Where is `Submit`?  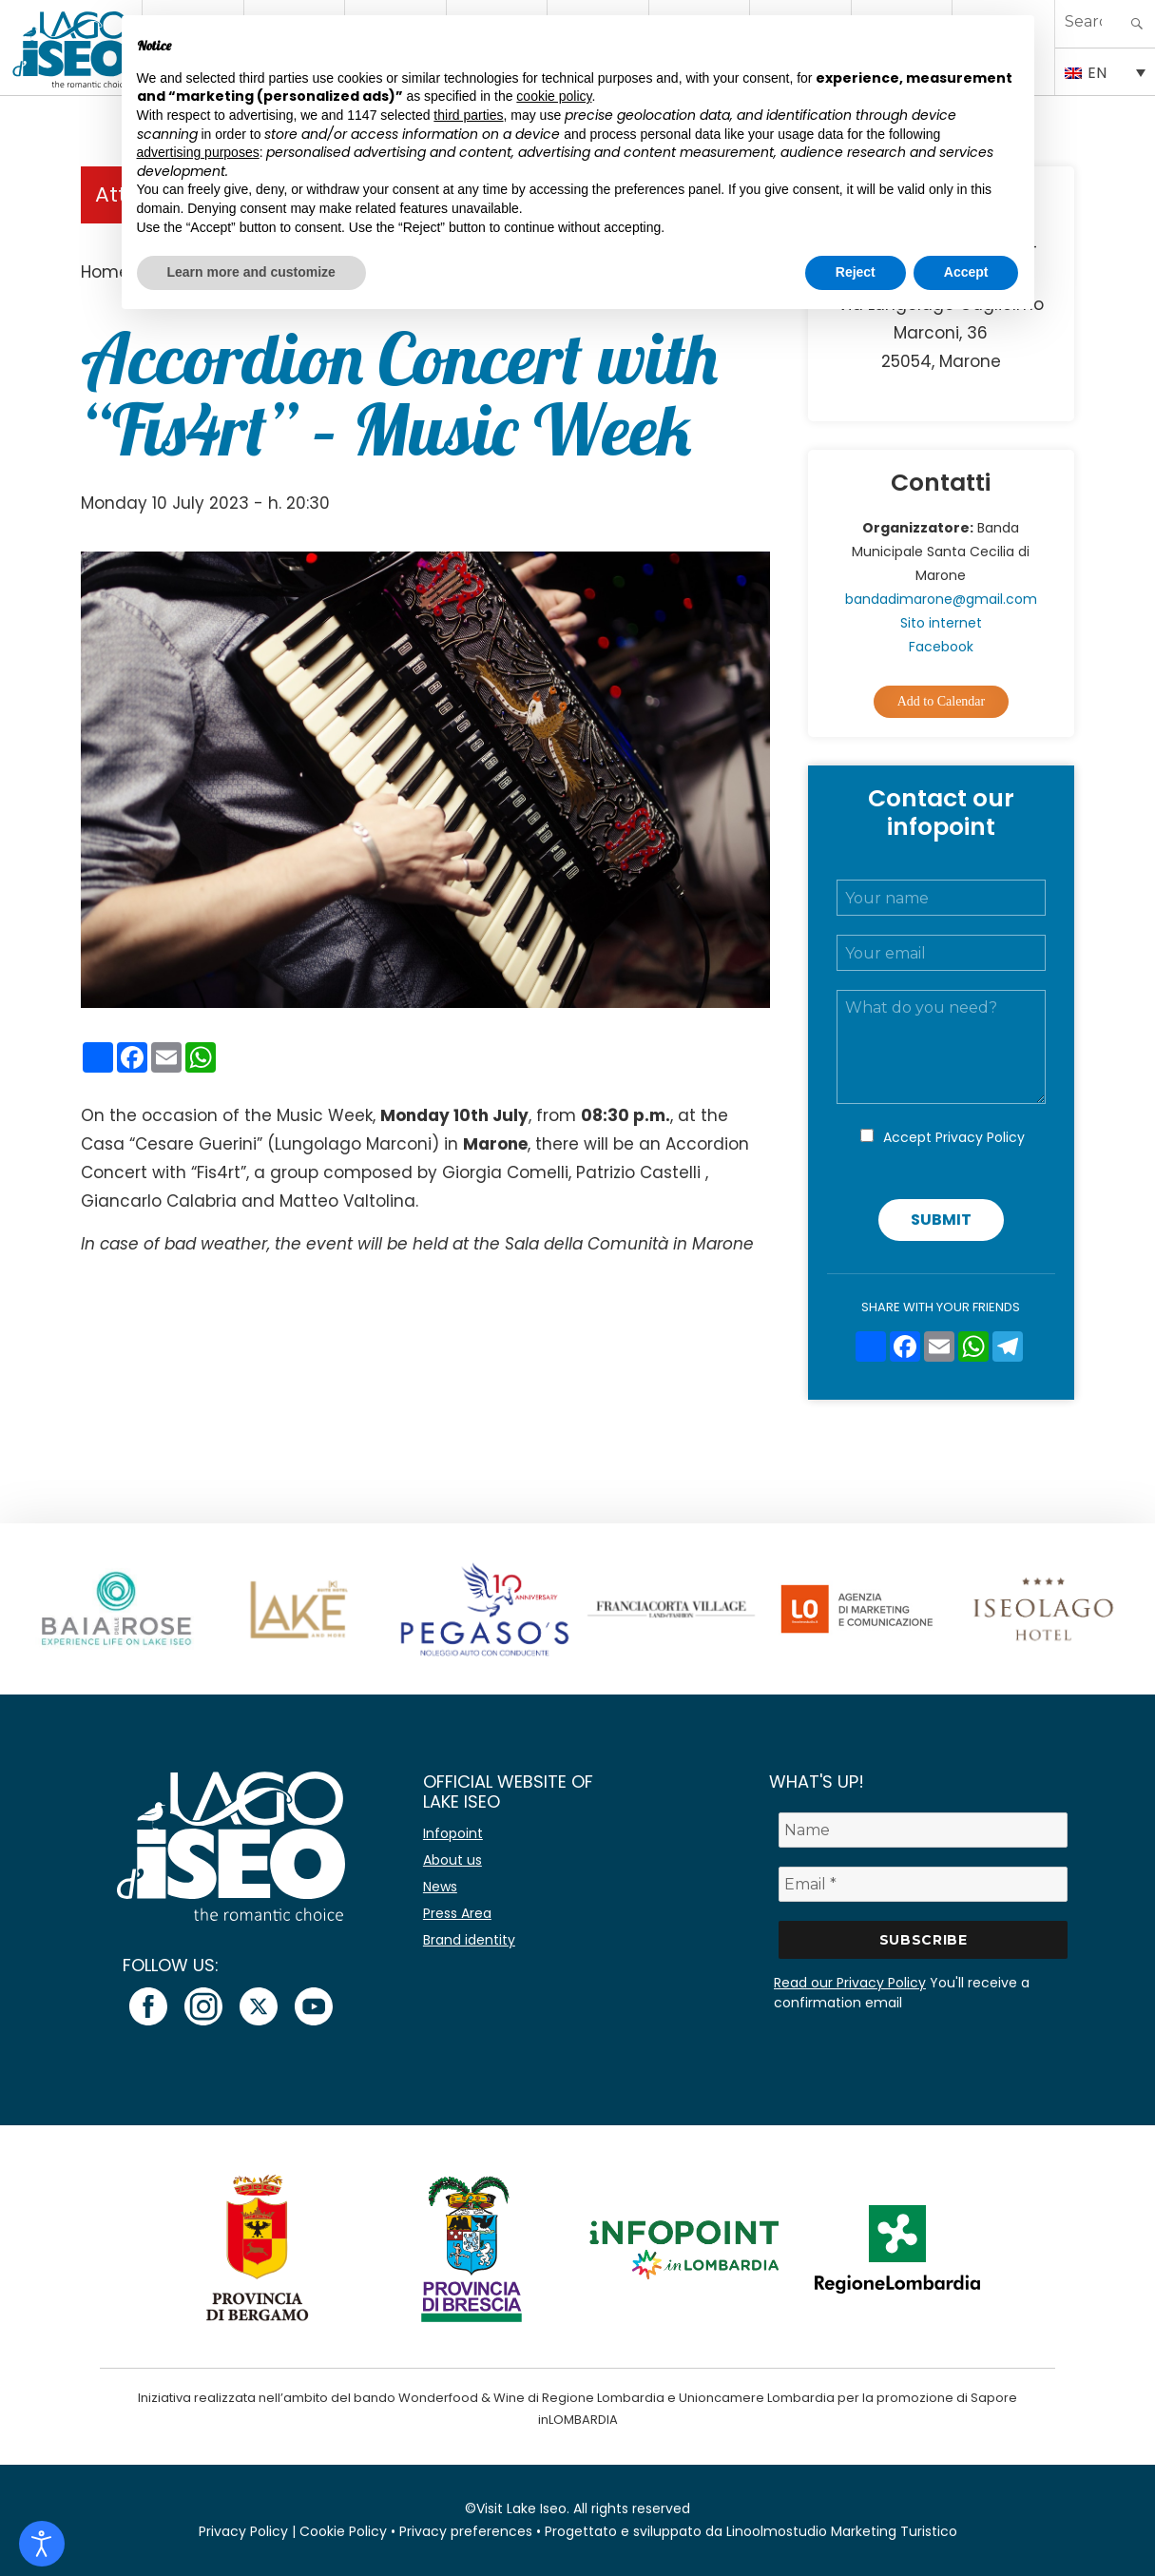 Submit is located at coordinates (941, 1219).